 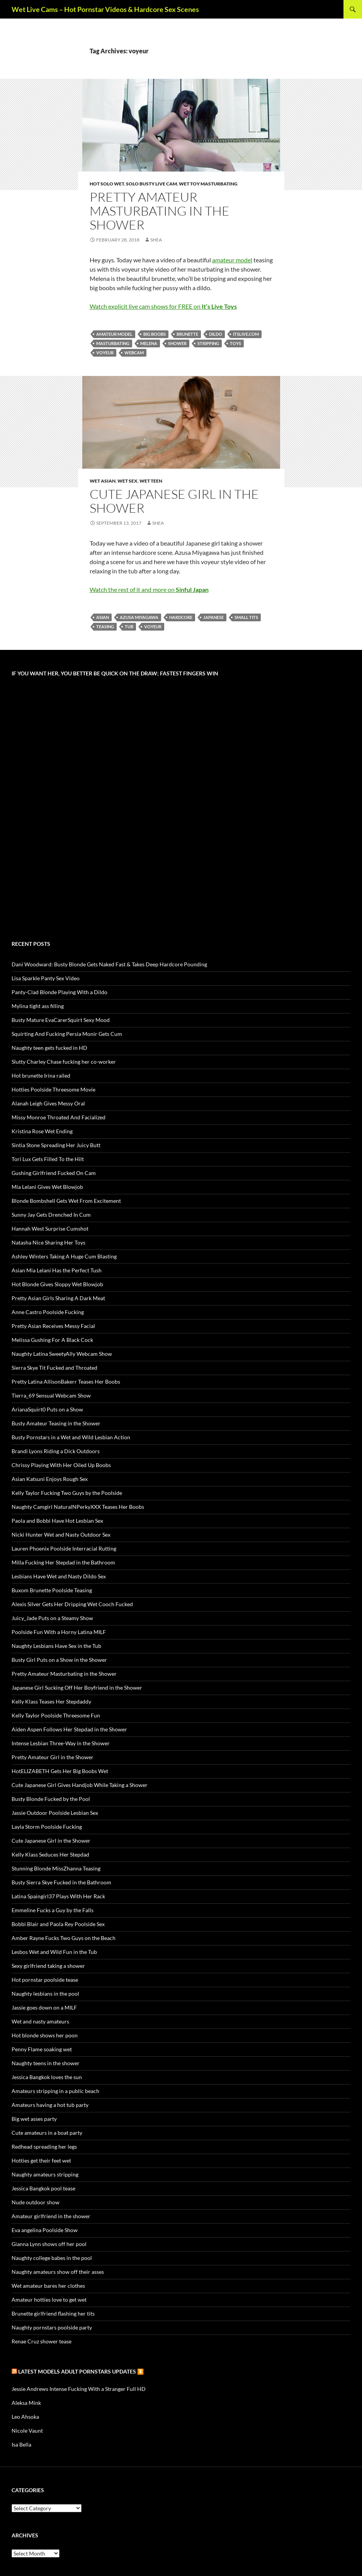 I want to click on Hotties get their feet wet, so click(x=41, y=2160).